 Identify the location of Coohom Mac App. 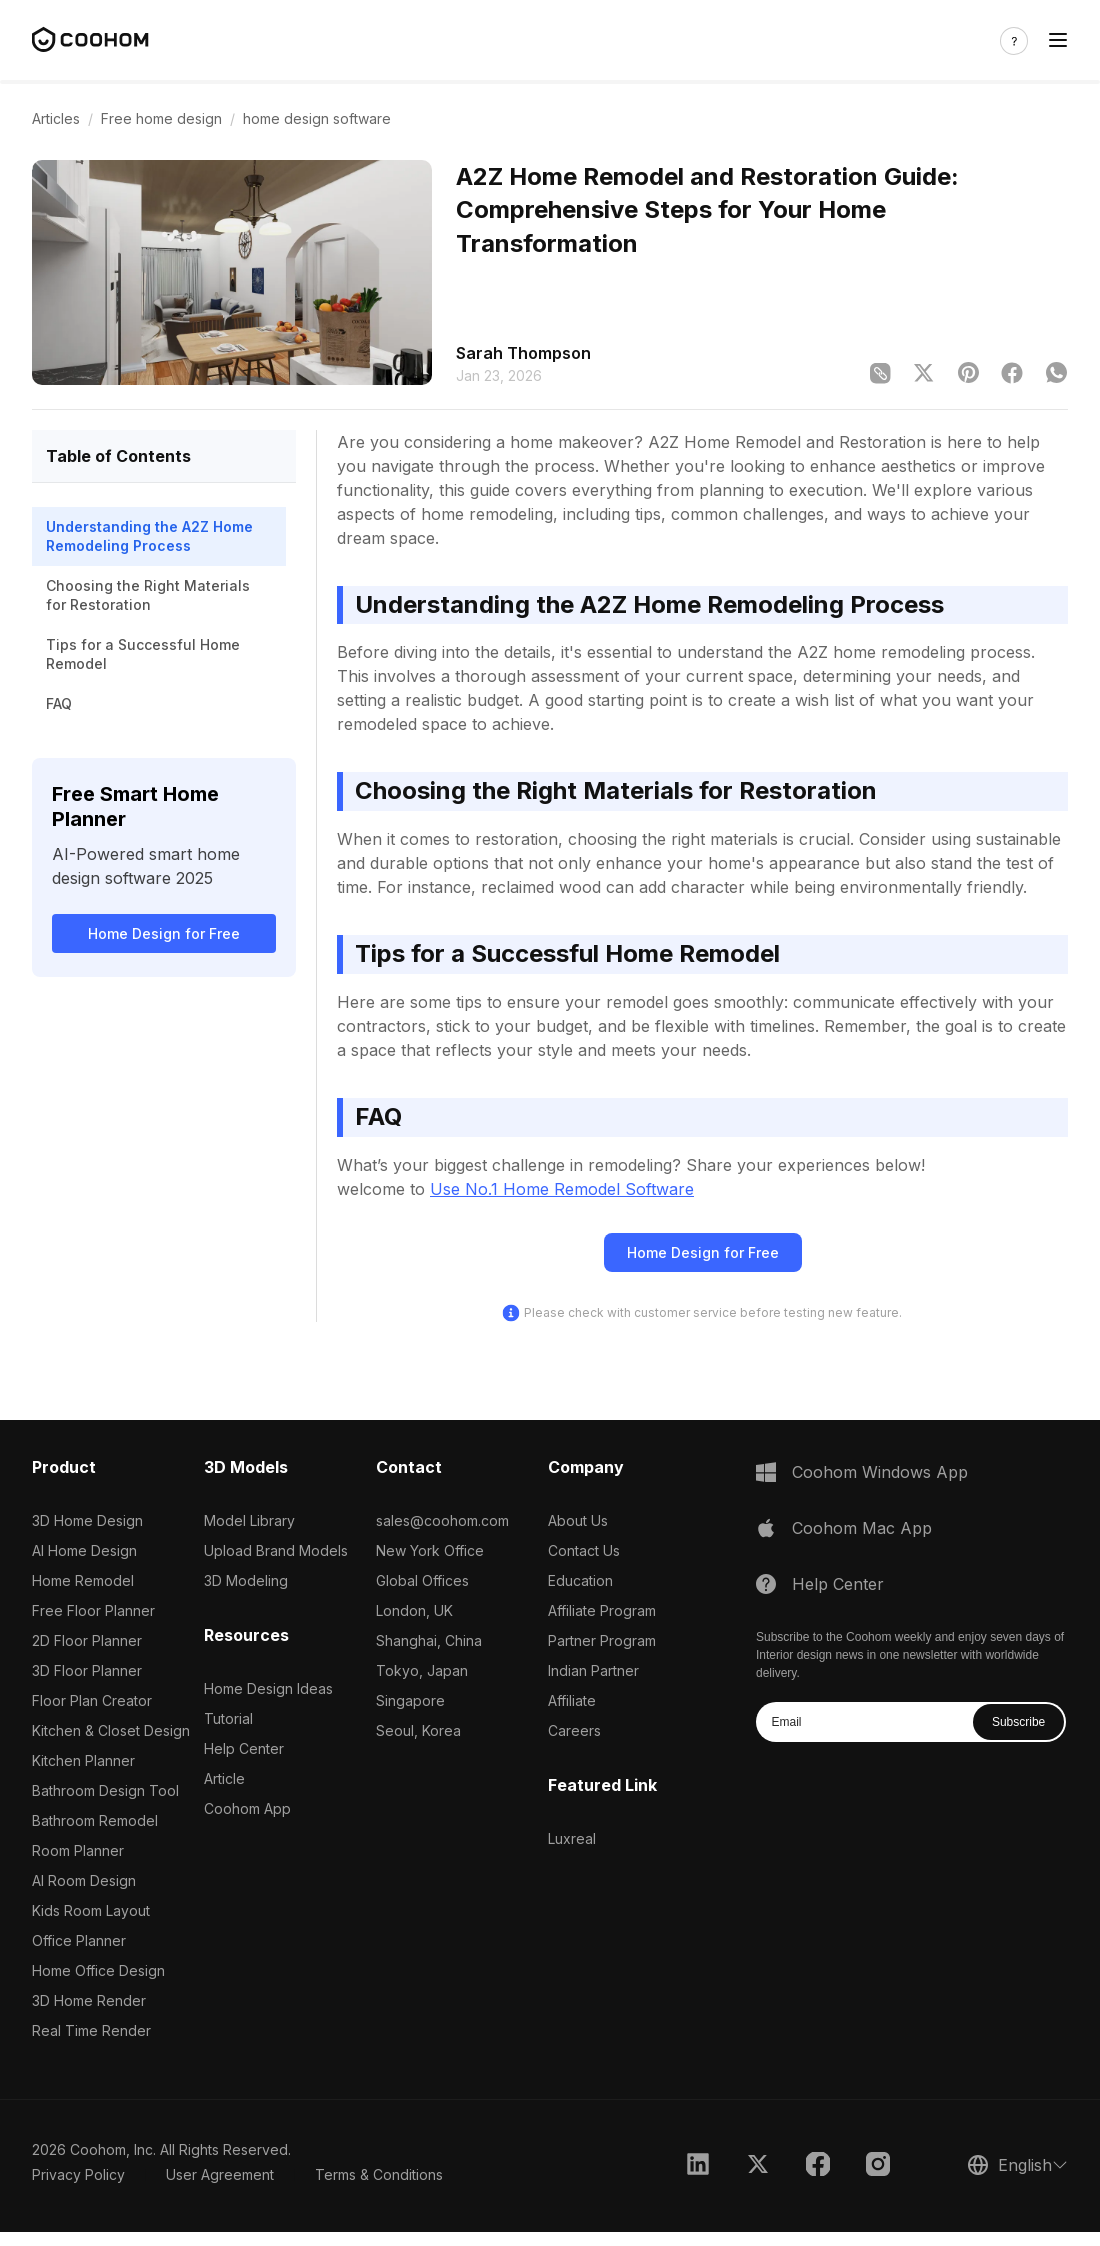
(862, 1528).